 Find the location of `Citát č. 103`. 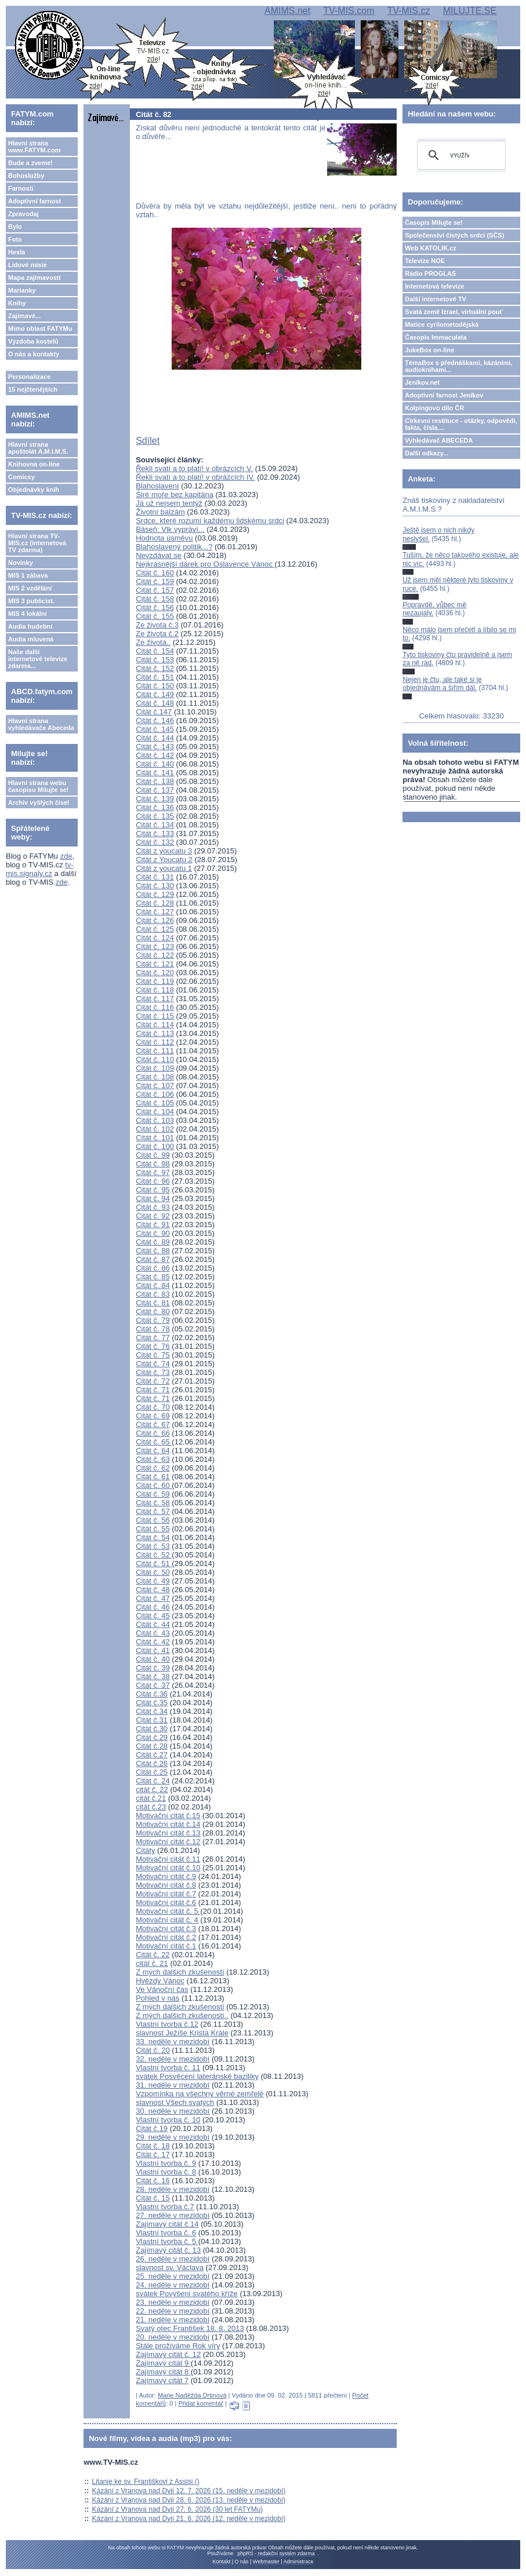

Citát č. 103 is located at coordinates (155, 1120).